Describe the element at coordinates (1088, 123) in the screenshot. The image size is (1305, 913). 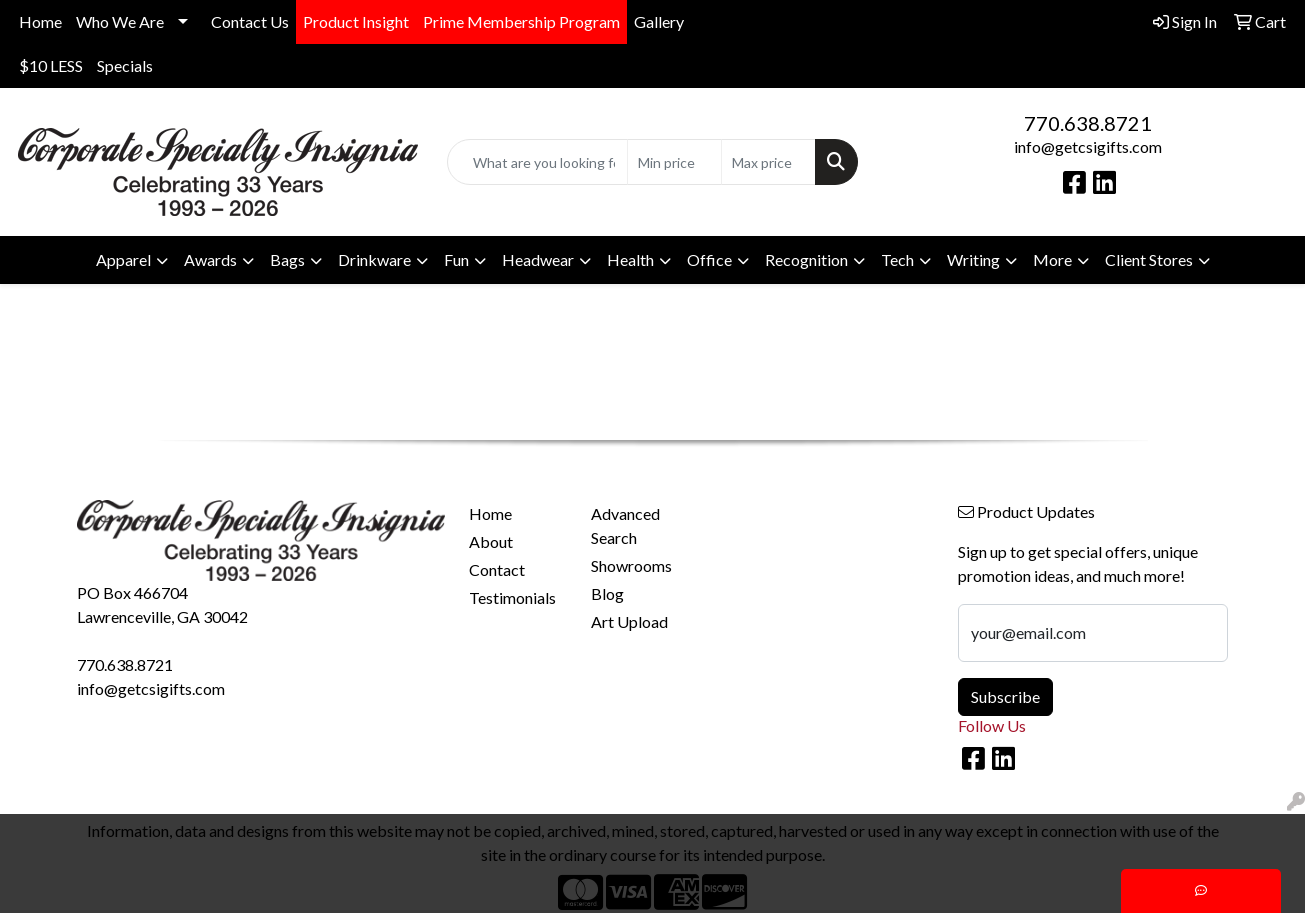
I see `770.638.8721` at that location.